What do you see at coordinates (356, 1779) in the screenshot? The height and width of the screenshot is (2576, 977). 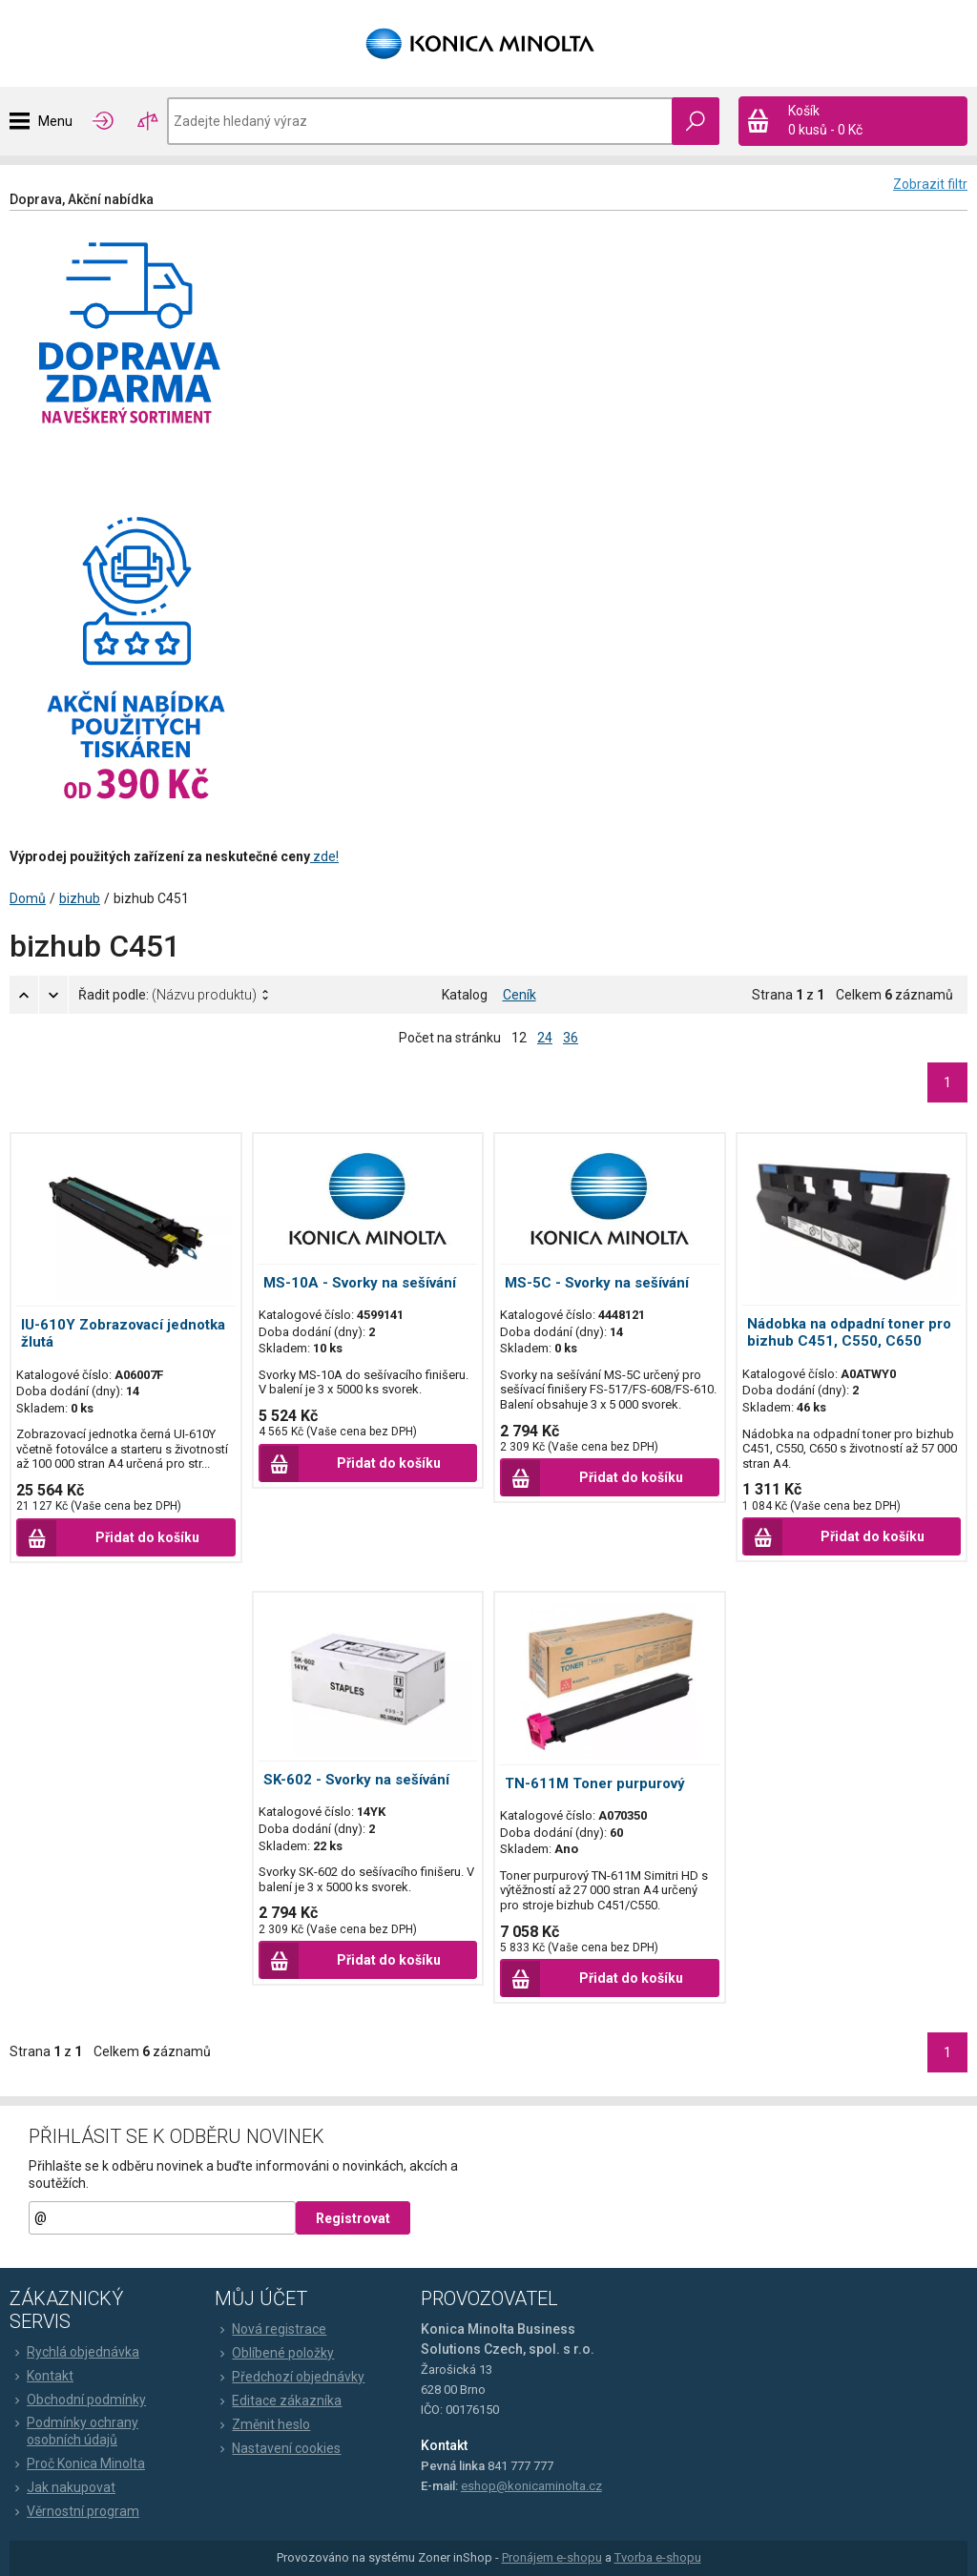 I see `SK-602 - Svorky na sešívání` at bounding box center [356, 1779].